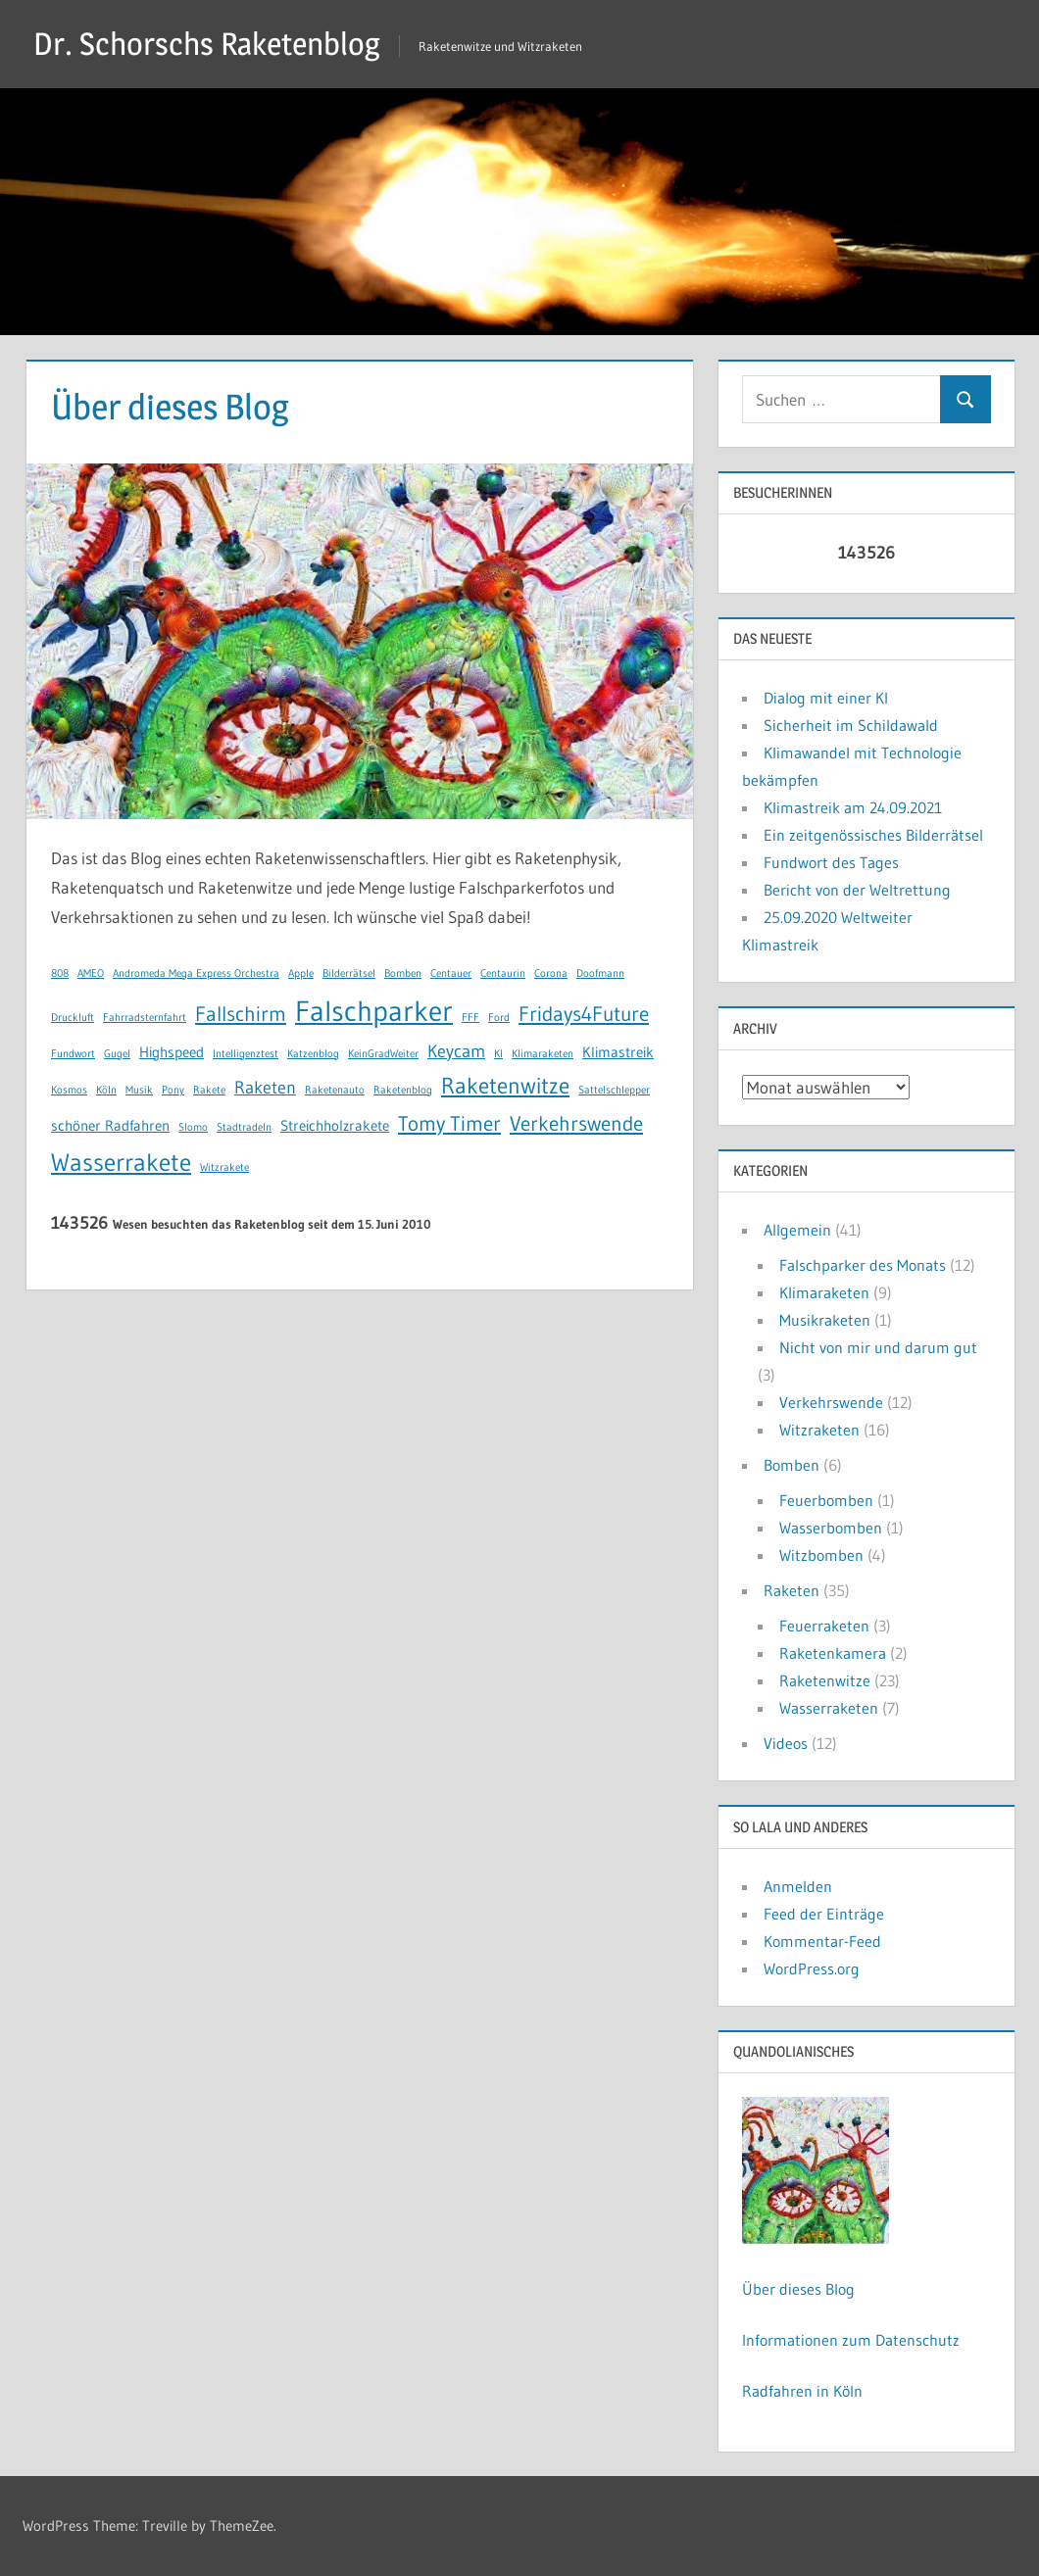  I want to click on FFF [FFF (1 Eintrag)], so click(470, 1017).